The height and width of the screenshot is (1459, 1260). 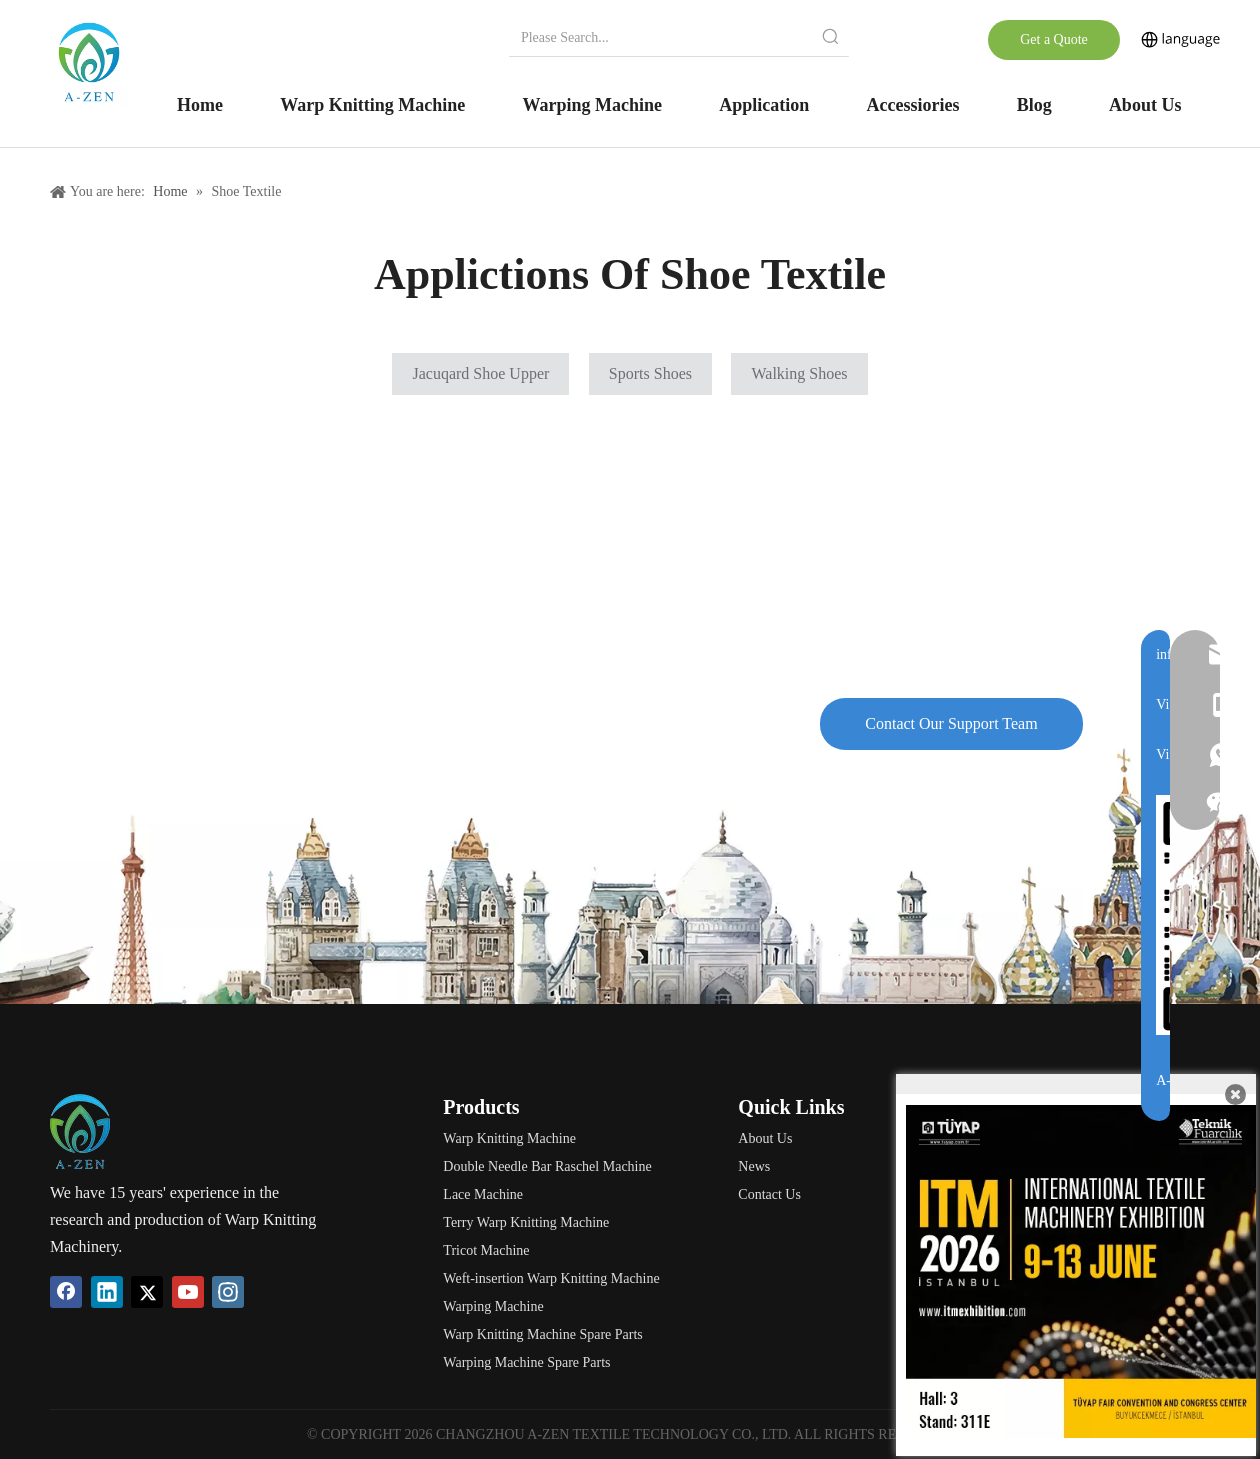 What do you see at coordinates (526, 1362) in the screenshot?
I see `Warping Machine Spare Parts` at bounding box center [526, 1362].